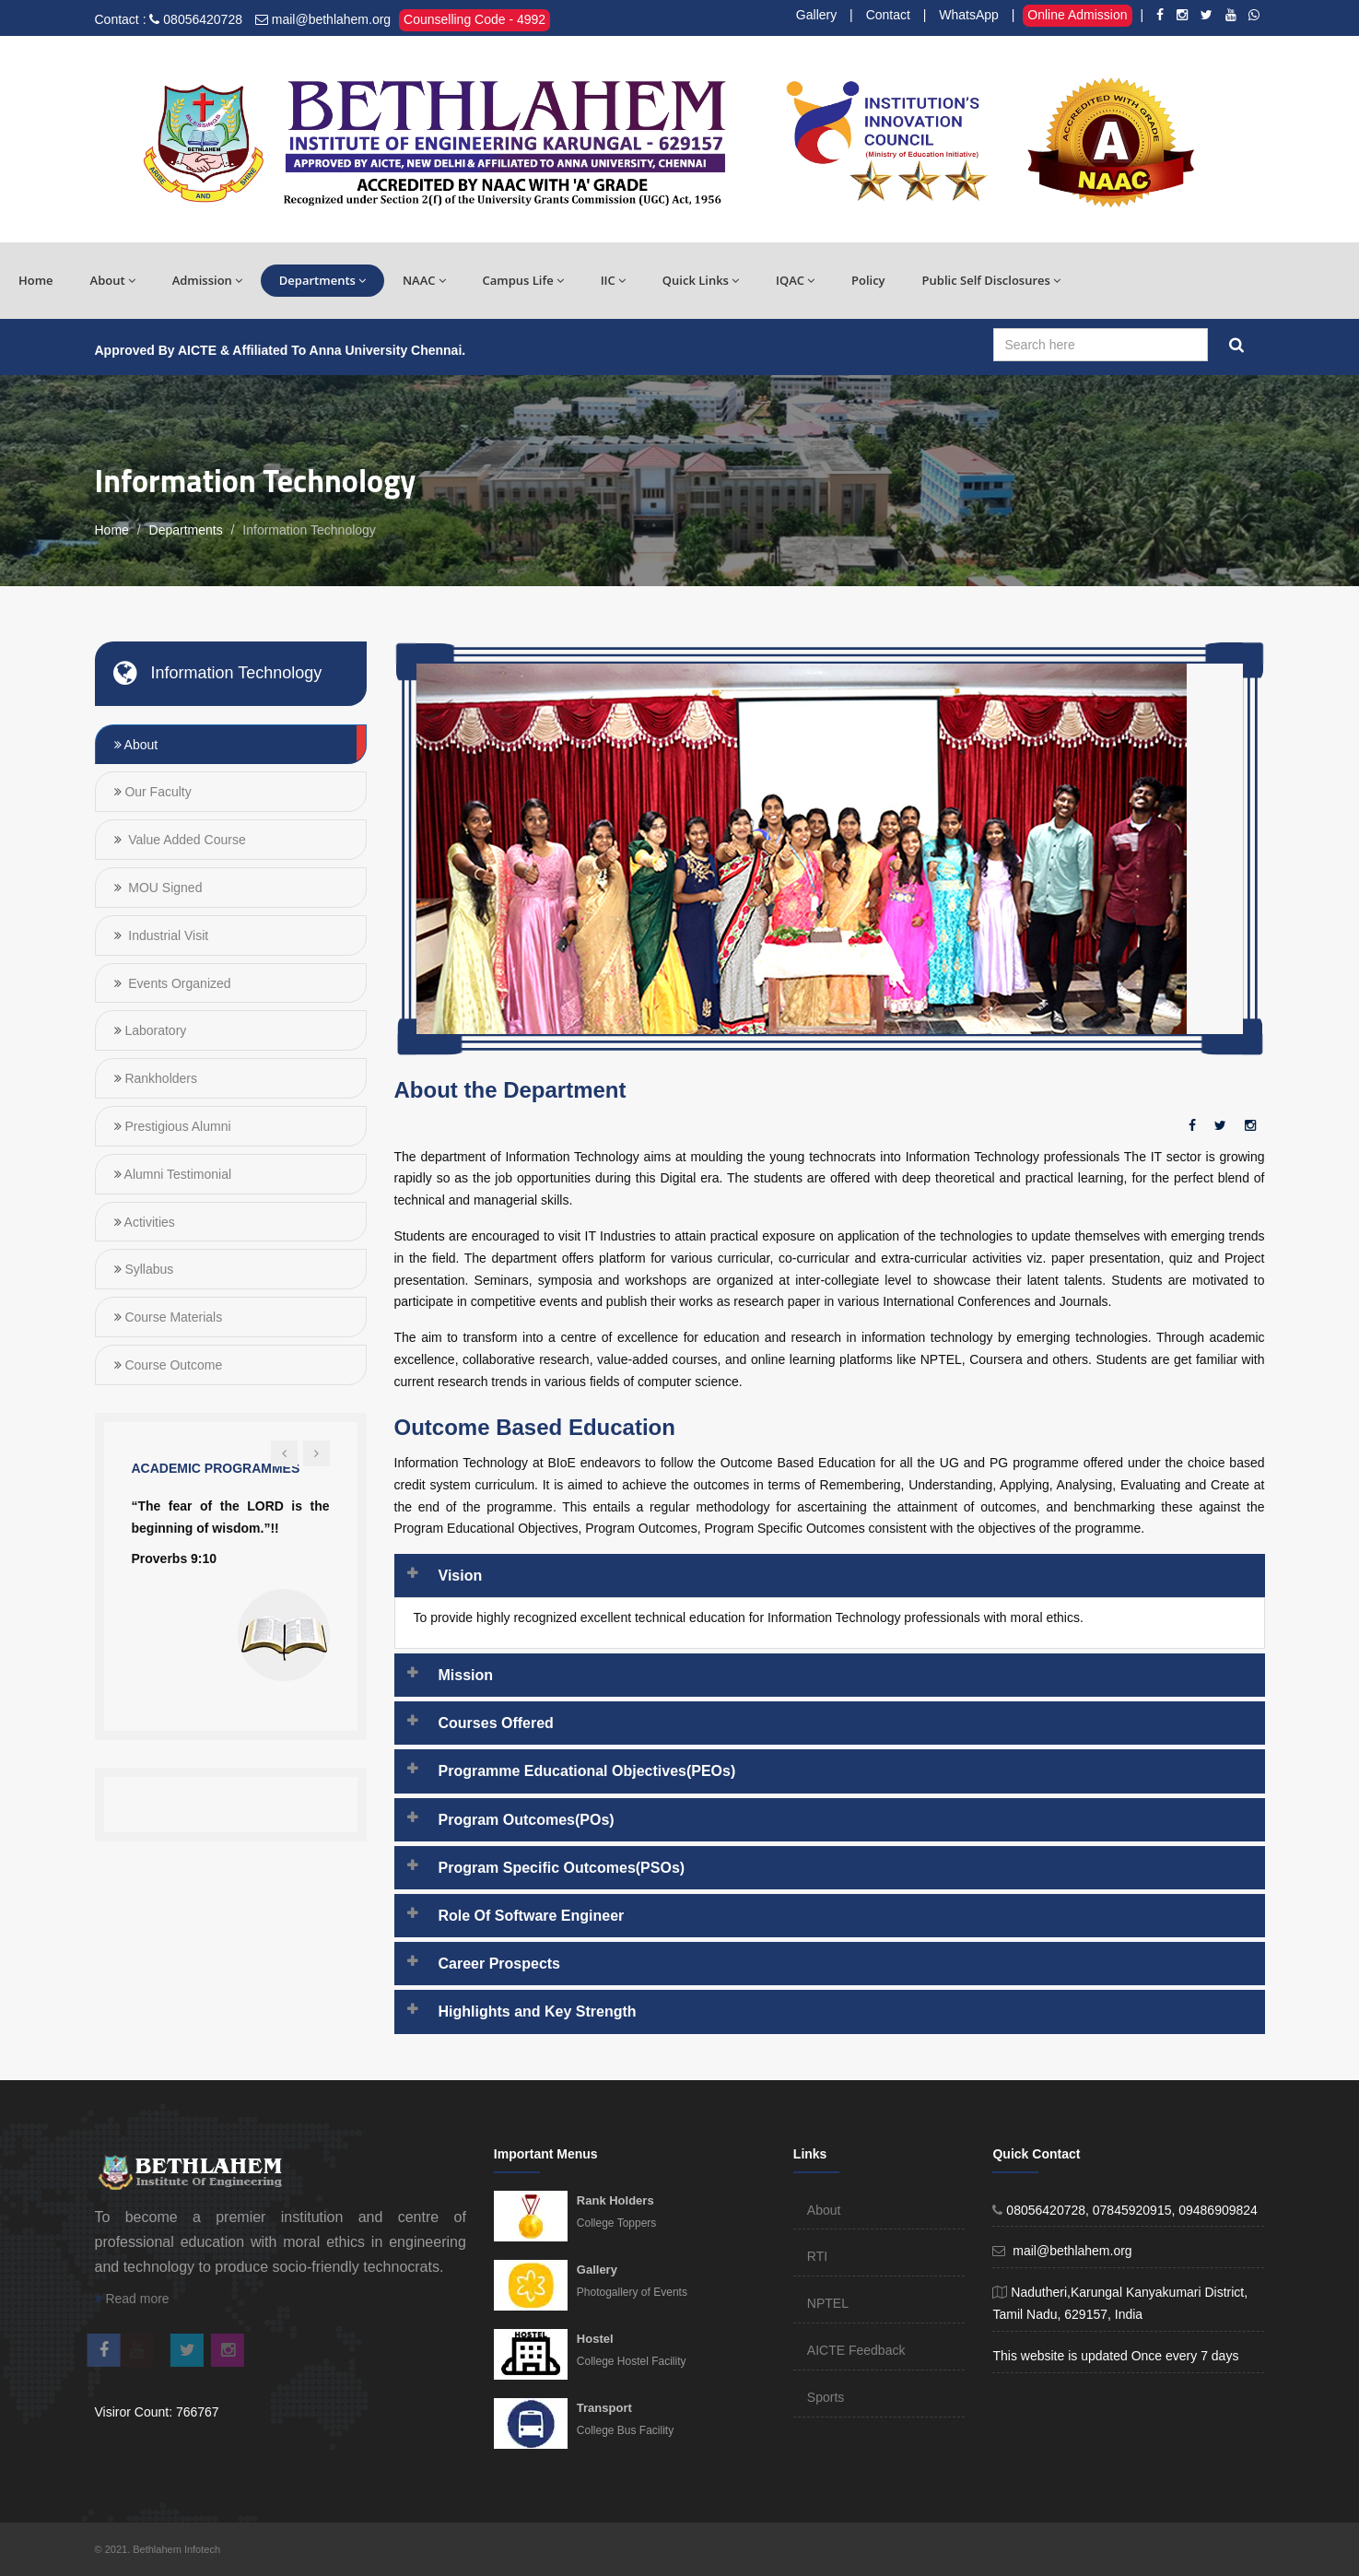 Image resolution: width=1359 pixels, height=2576 pixels. Describe the element at coordinates (868, 280) in the screenshot. I see `Policy` at that location.